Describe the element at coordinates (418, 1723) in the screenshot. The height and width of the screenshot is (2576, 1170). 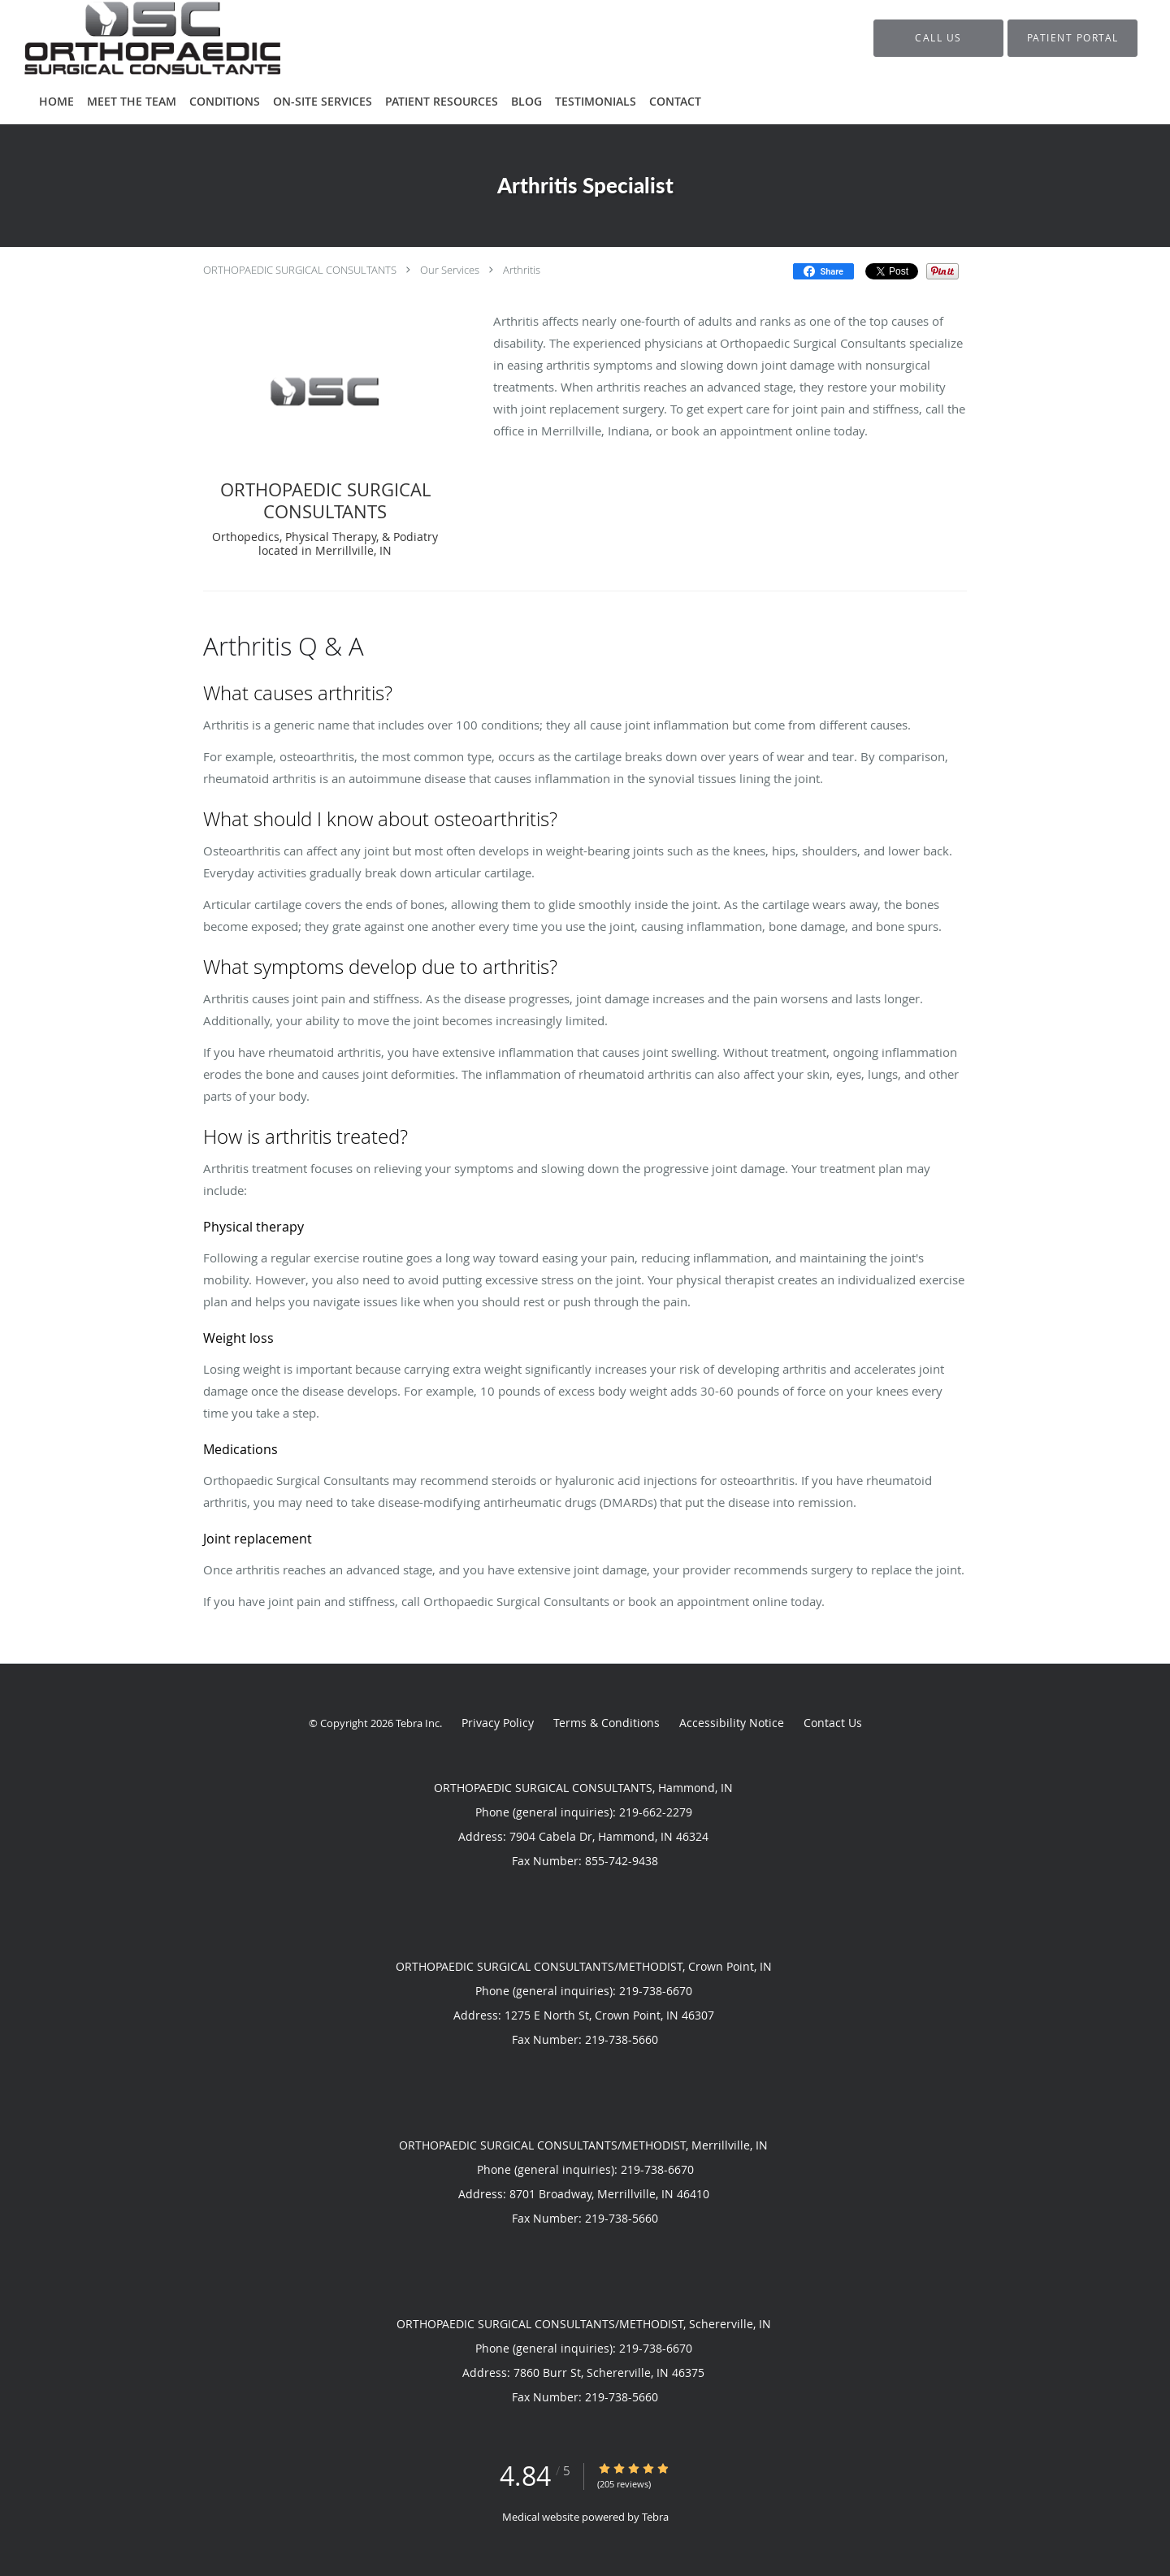
I see `Tebra Inc` at that location.